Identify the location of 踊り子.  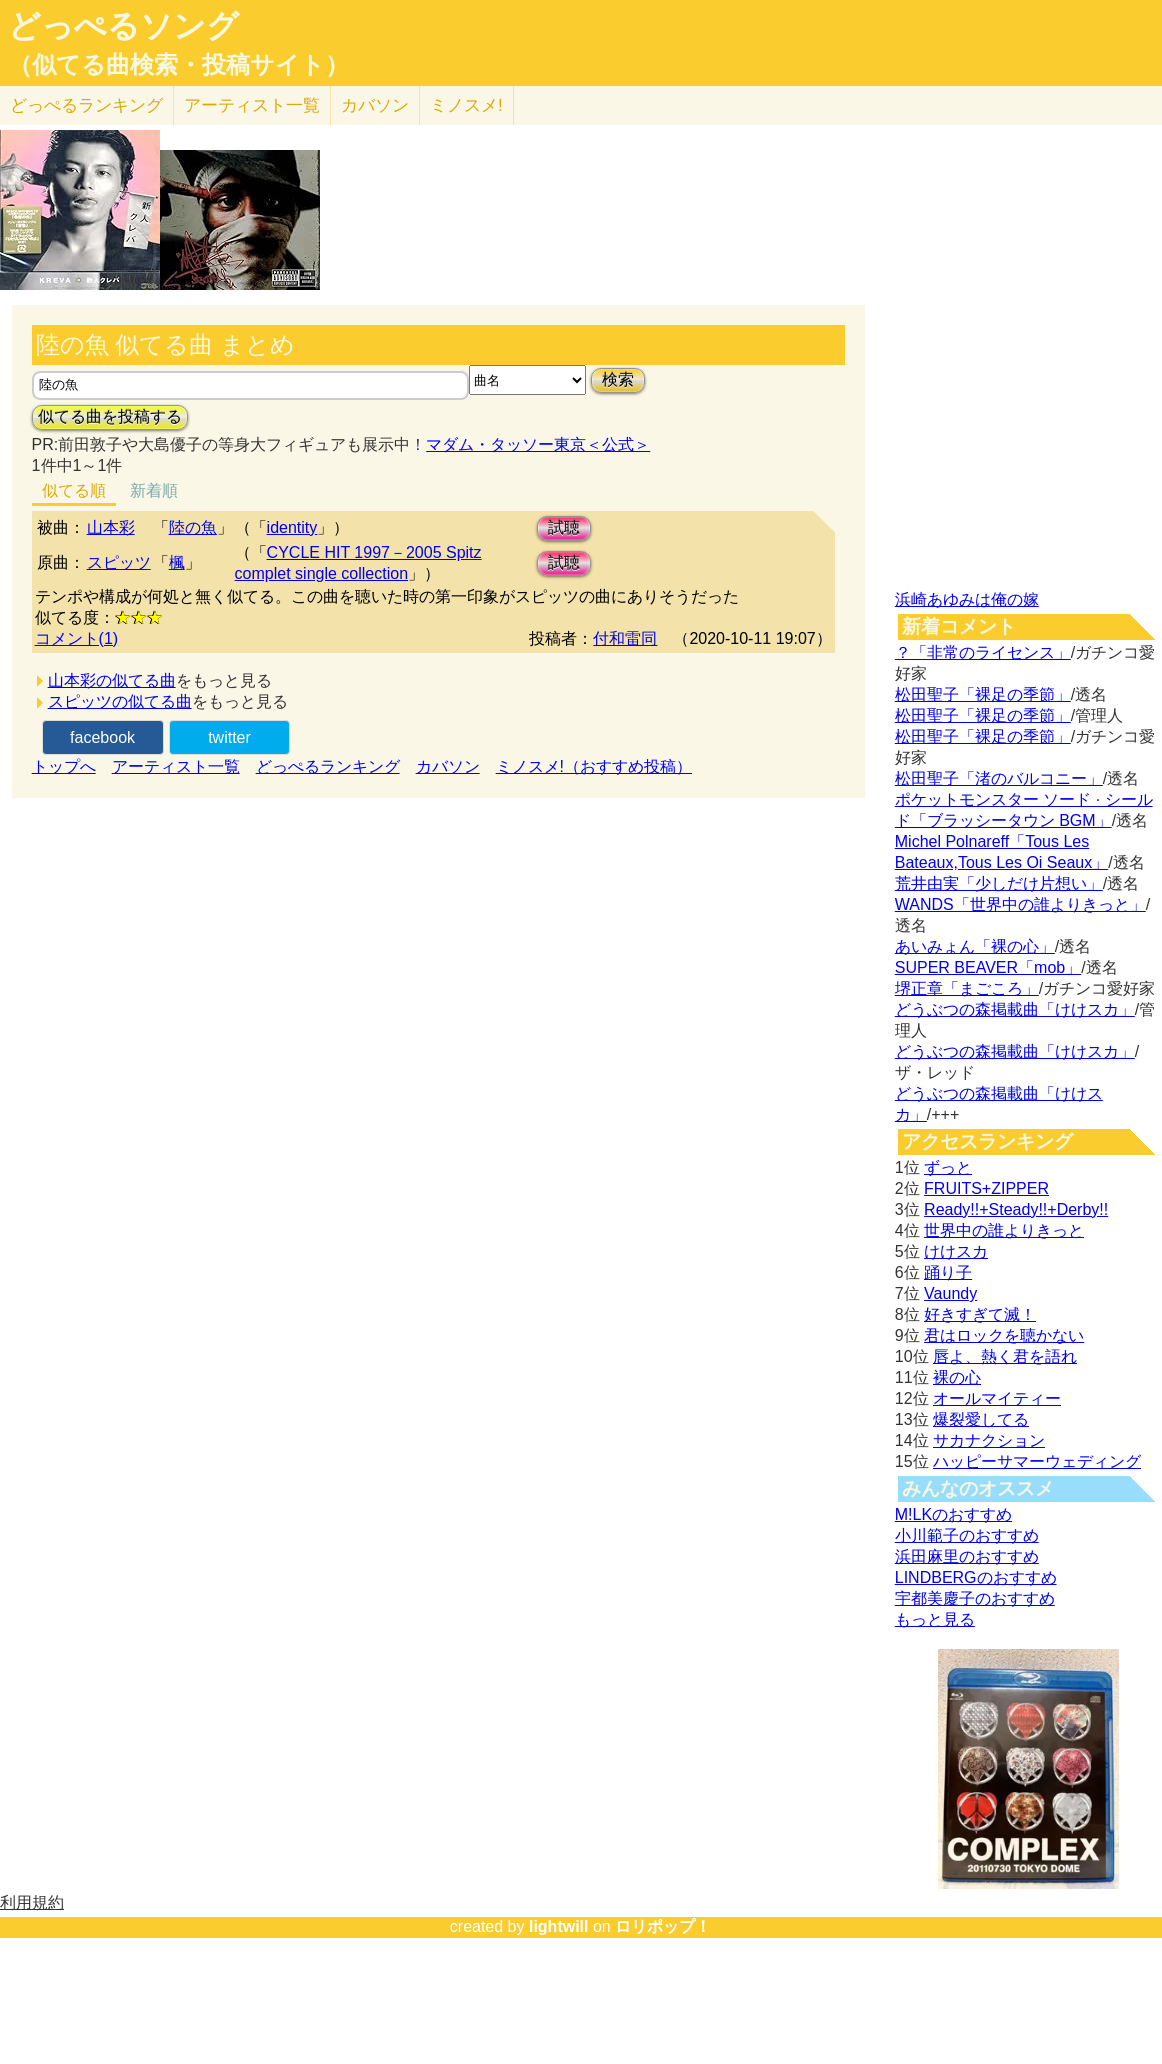
(948, 1272).